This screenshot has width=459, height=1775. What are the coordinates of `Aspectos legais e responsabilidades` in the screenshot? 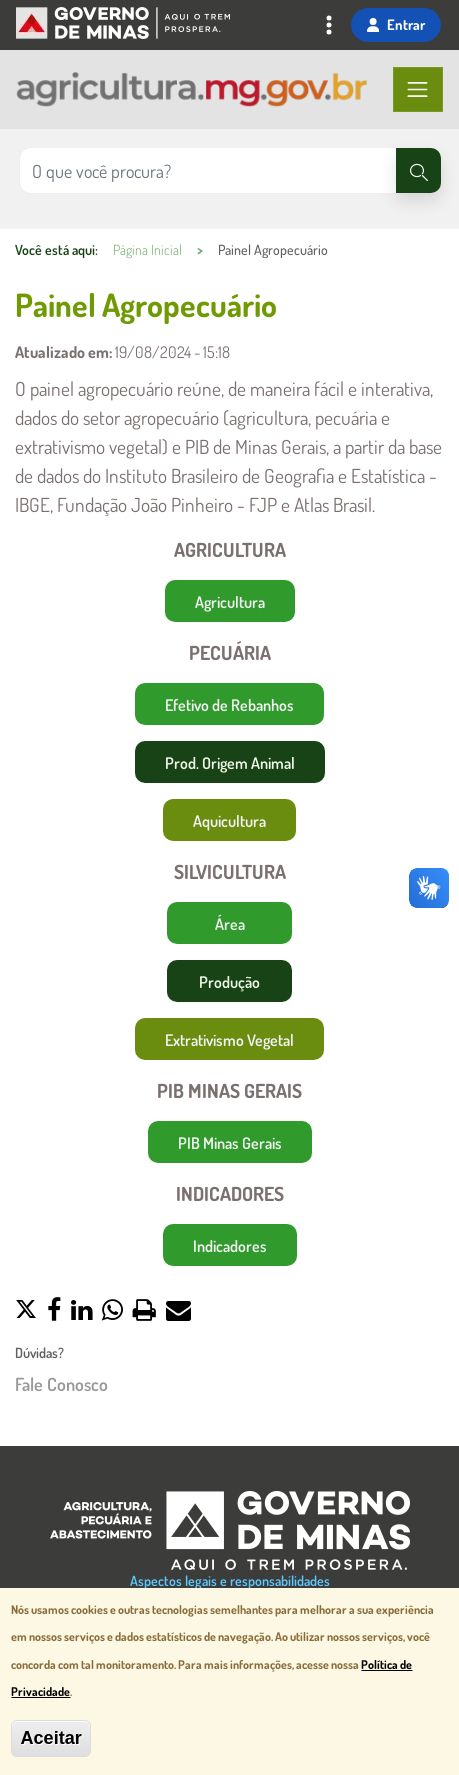 It's located at (230, 1580).